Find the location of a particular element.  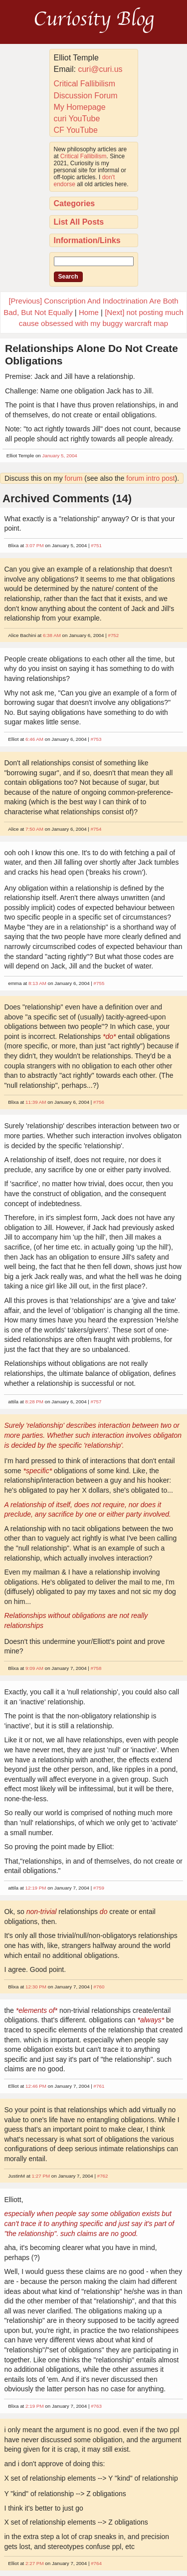

12:46 PM is located at coordinates (35, 2086).